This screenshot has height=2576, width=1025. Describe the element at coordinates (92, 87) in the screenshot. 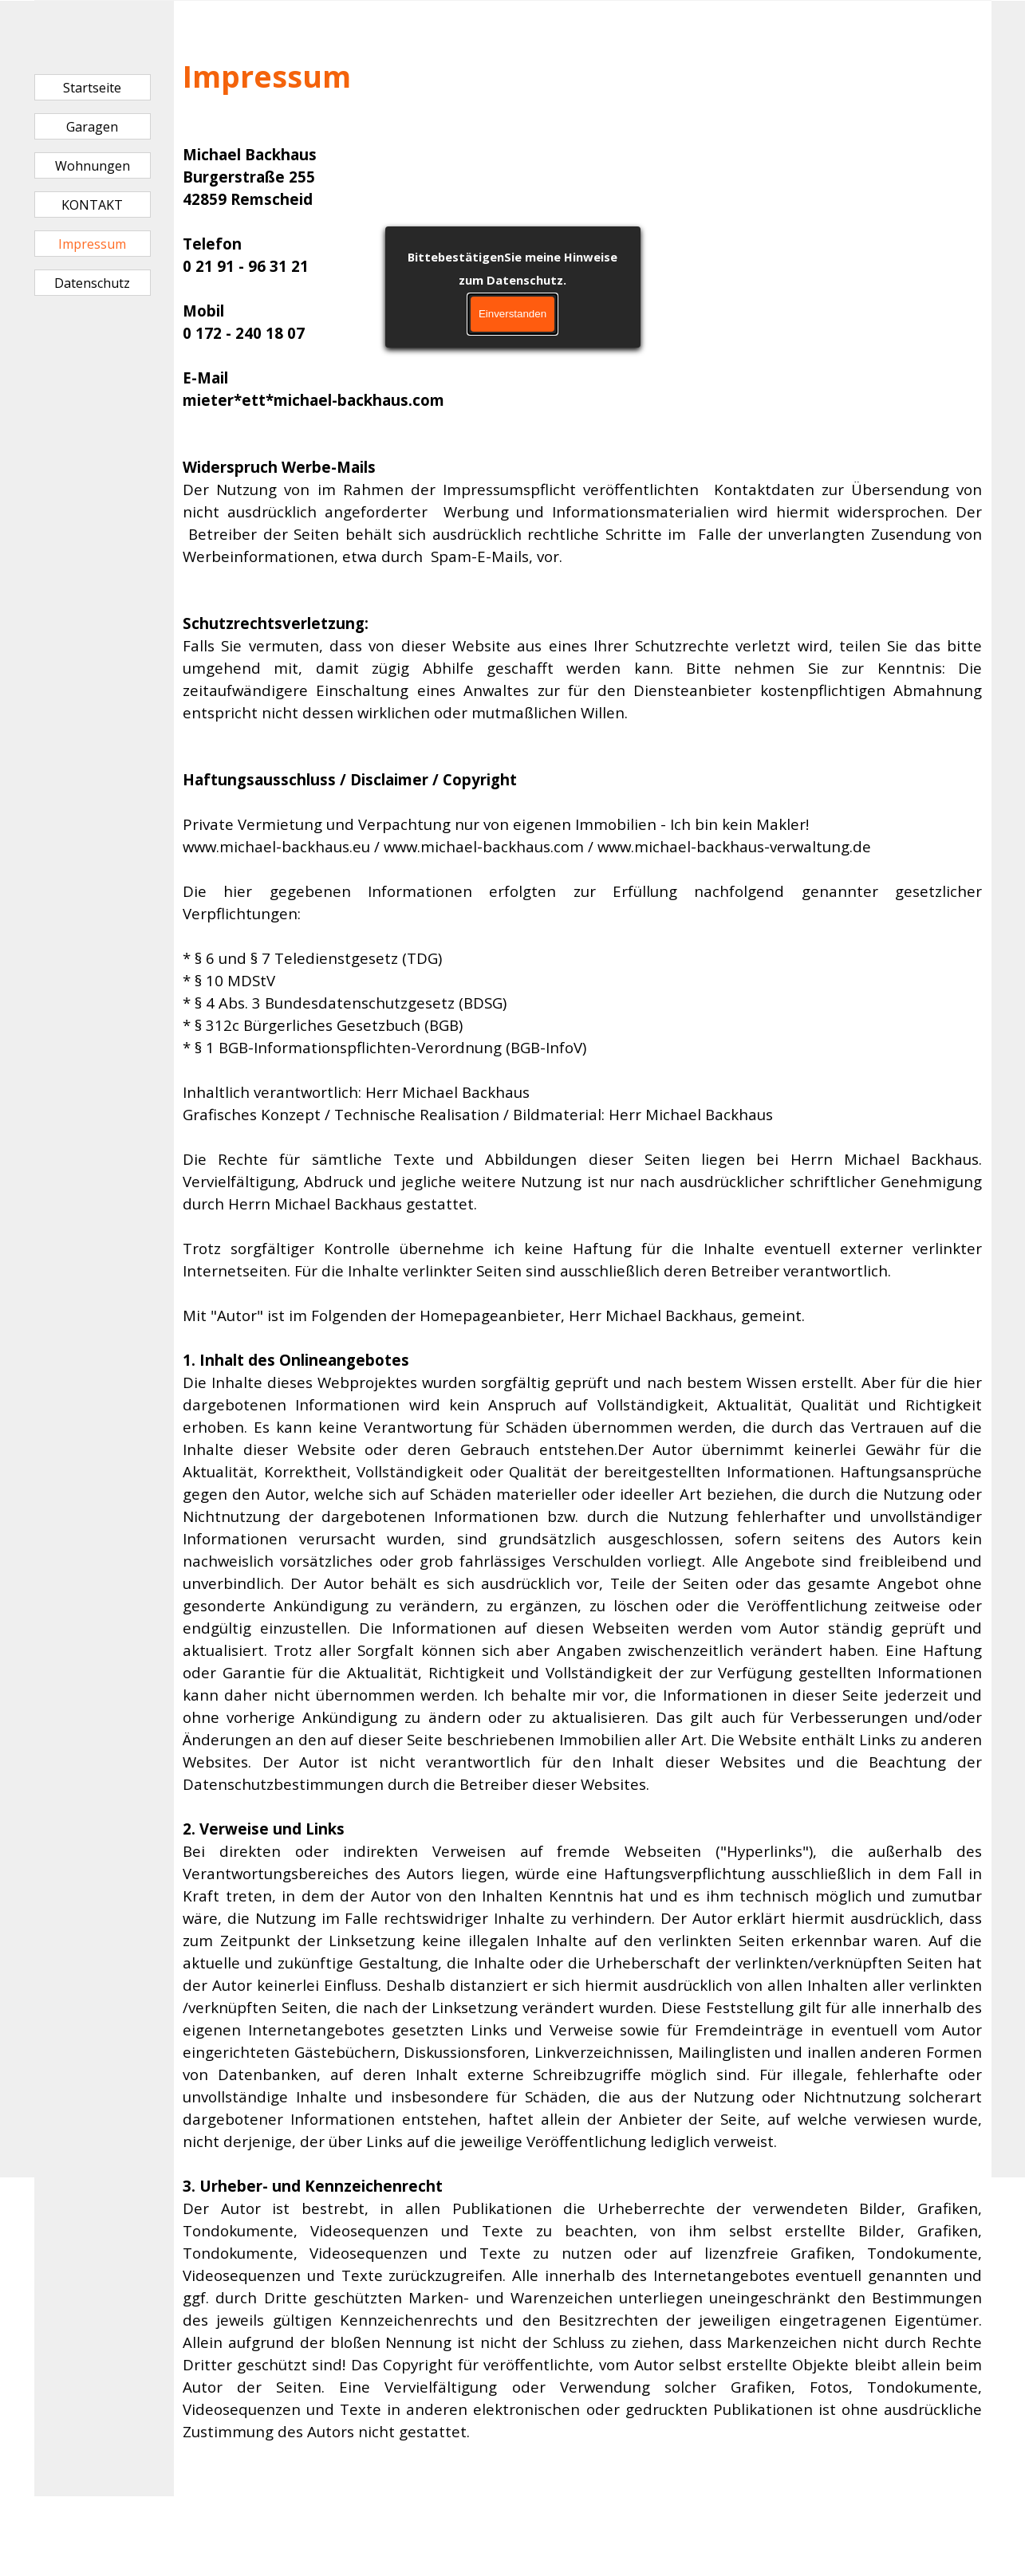

I see `Startseite` at that location.